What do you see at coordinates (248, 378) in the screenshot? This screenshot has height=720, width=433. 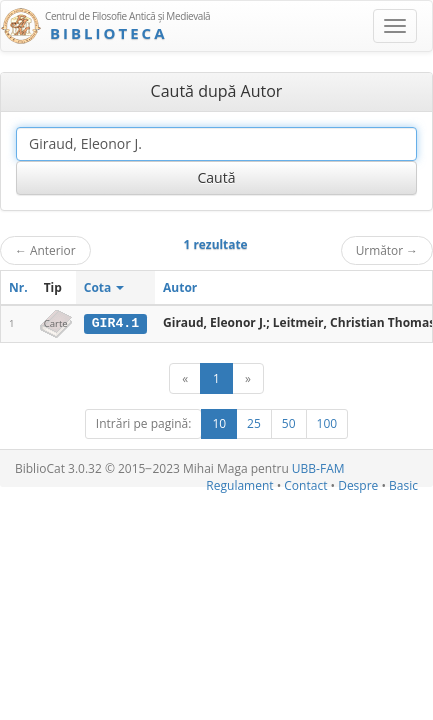 I see `[Următor]` at bounding box center [248, 378].